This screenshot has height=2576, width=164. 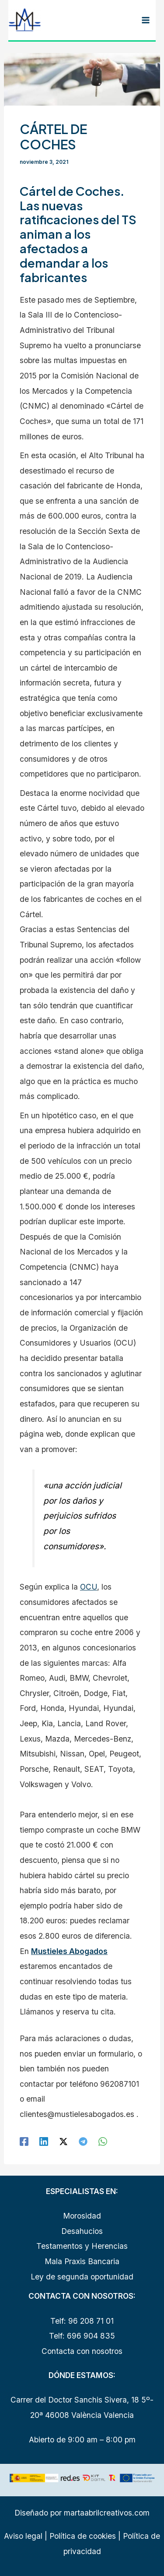 I want to click on [Facebook], so click(x=24, y=2141).